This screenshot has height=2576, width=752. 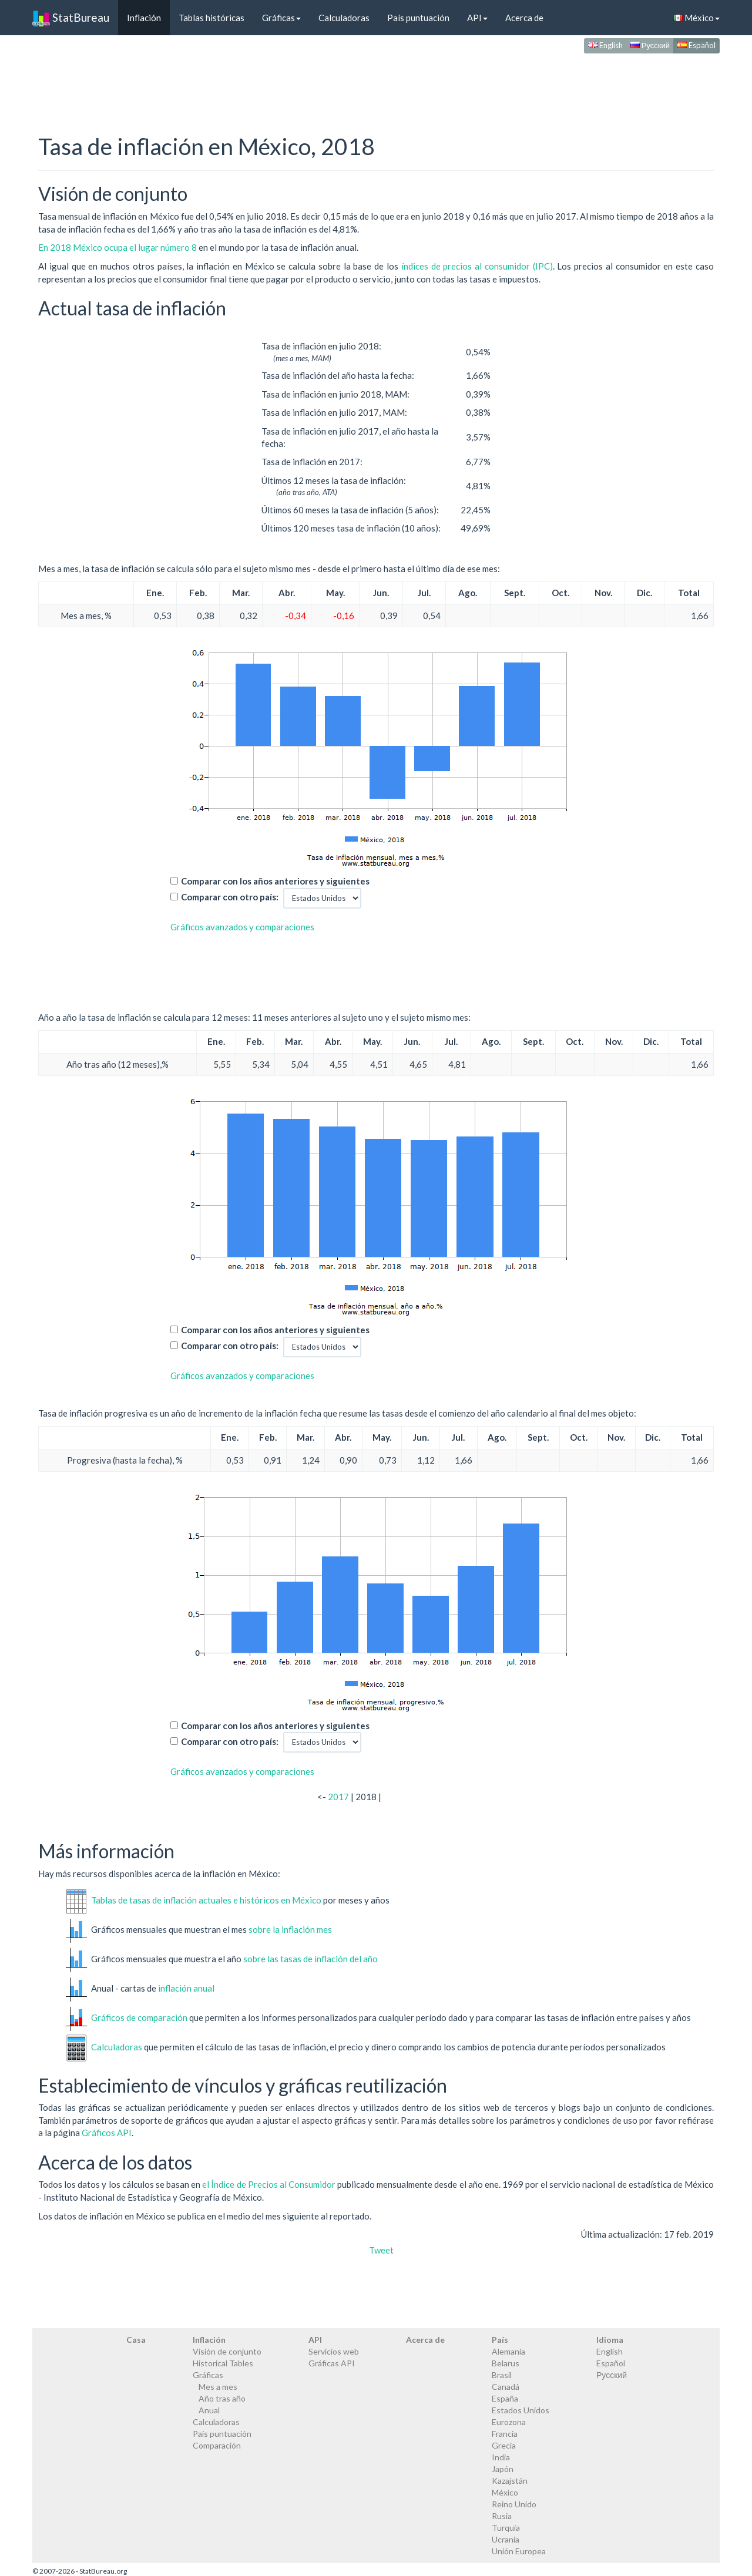 What do you see at coordinates (268, 2184) in the screenshot?
I see `el Índice de Precios al Consumidor` at bounding box center [268, 2184].